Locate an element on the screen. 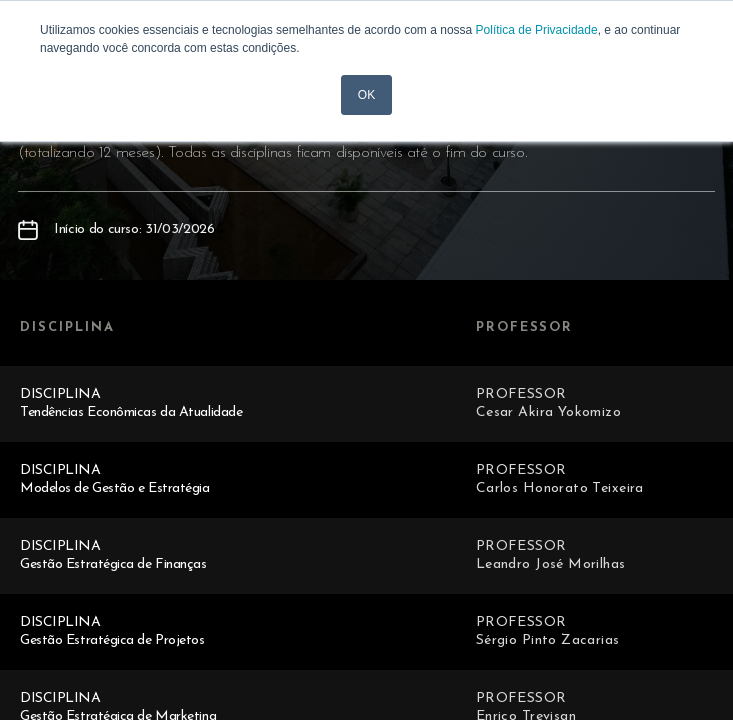 Image resolution: width=733 pixels, height=720 pixels. Política de Privacidade is located at coordinates (537, 30).